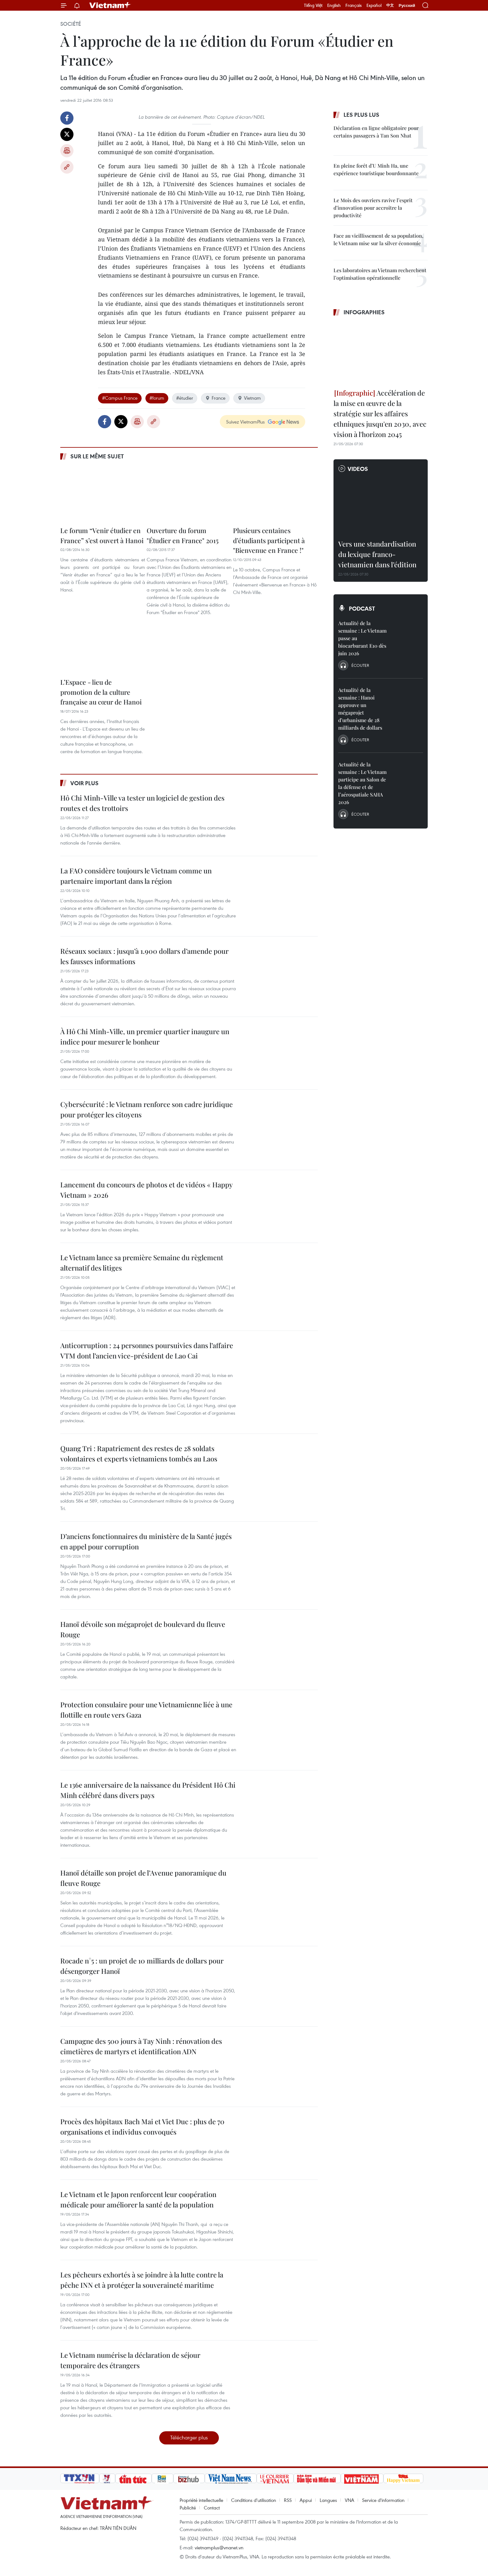 The image size is (488, 2576). I want to click on Procès des hôpitaux Bach Mai et Viet Duc : plus de 70 organisations et individus convoqués, so click(142, 2126).